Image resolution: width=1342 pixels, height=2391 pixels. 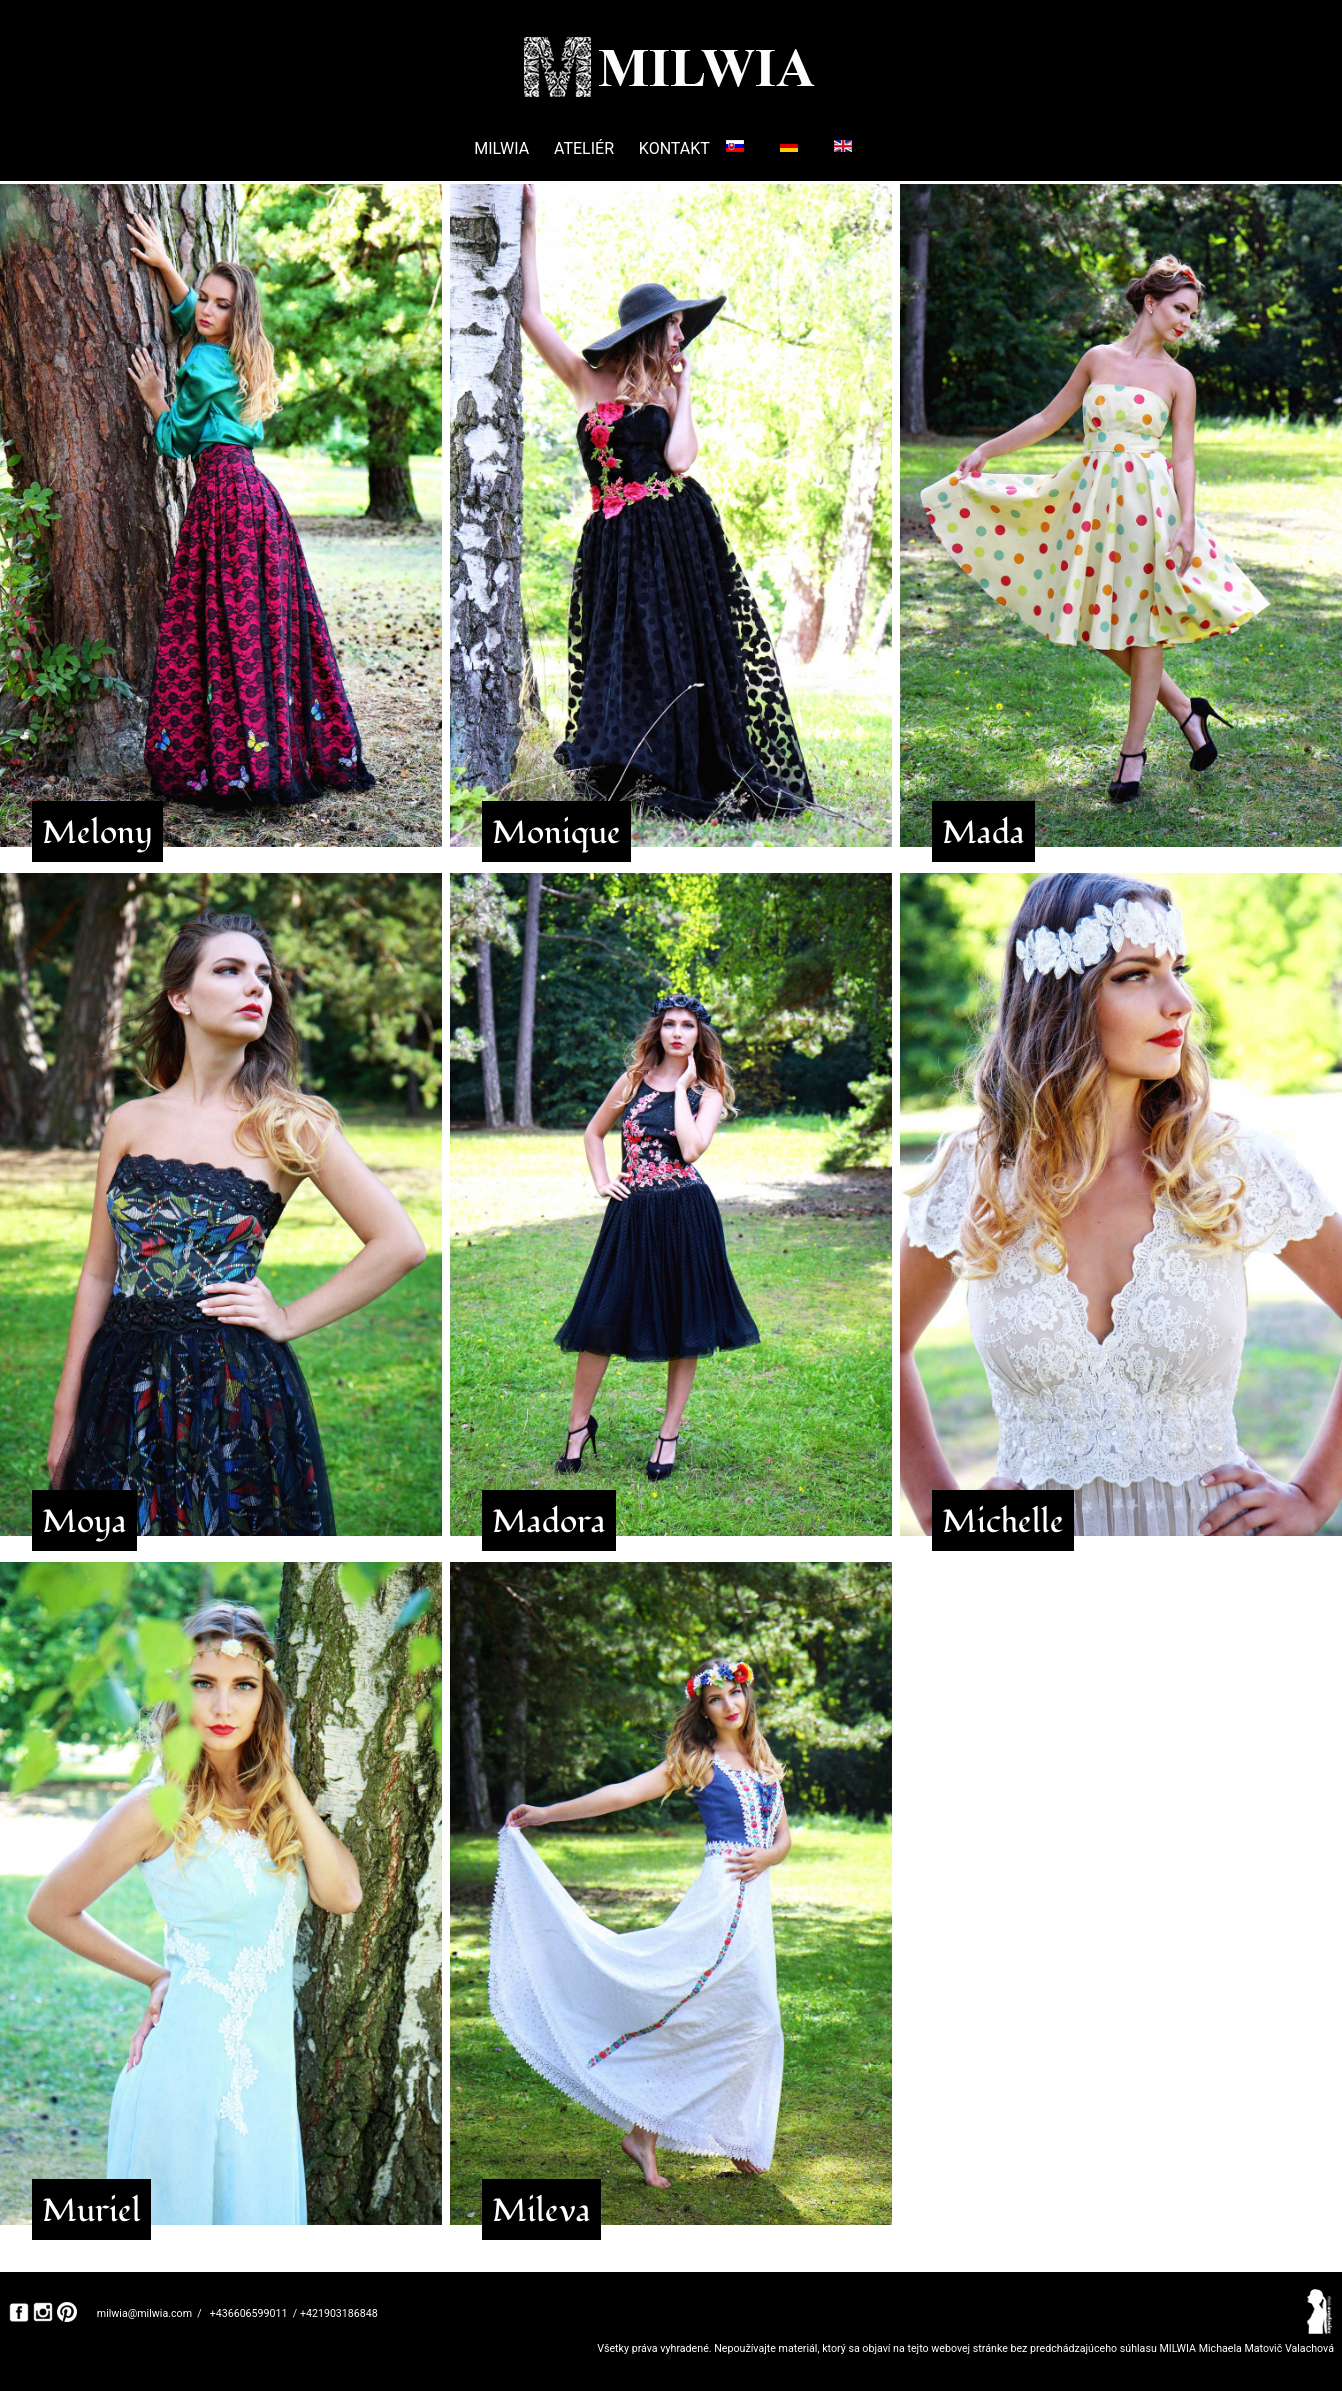 What do you see at coordinates (549, 1522) in the screenshot?
I see `Madora` at bounding box center [549, 1522].